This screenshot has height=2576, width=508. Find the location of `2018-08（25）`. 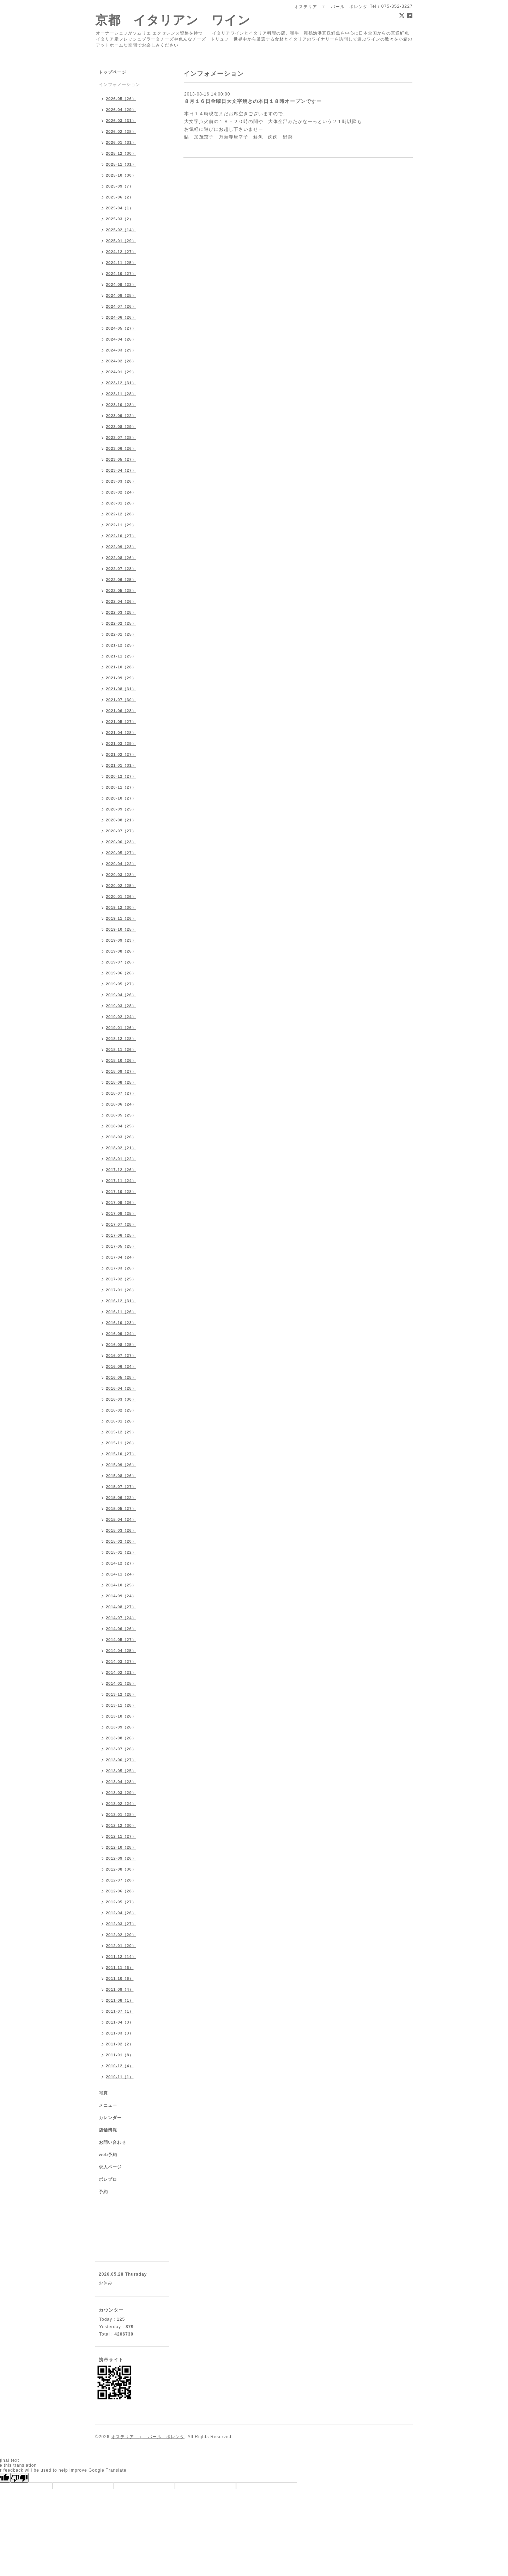

2018-08（25） is located at coordinates (121, 1082).